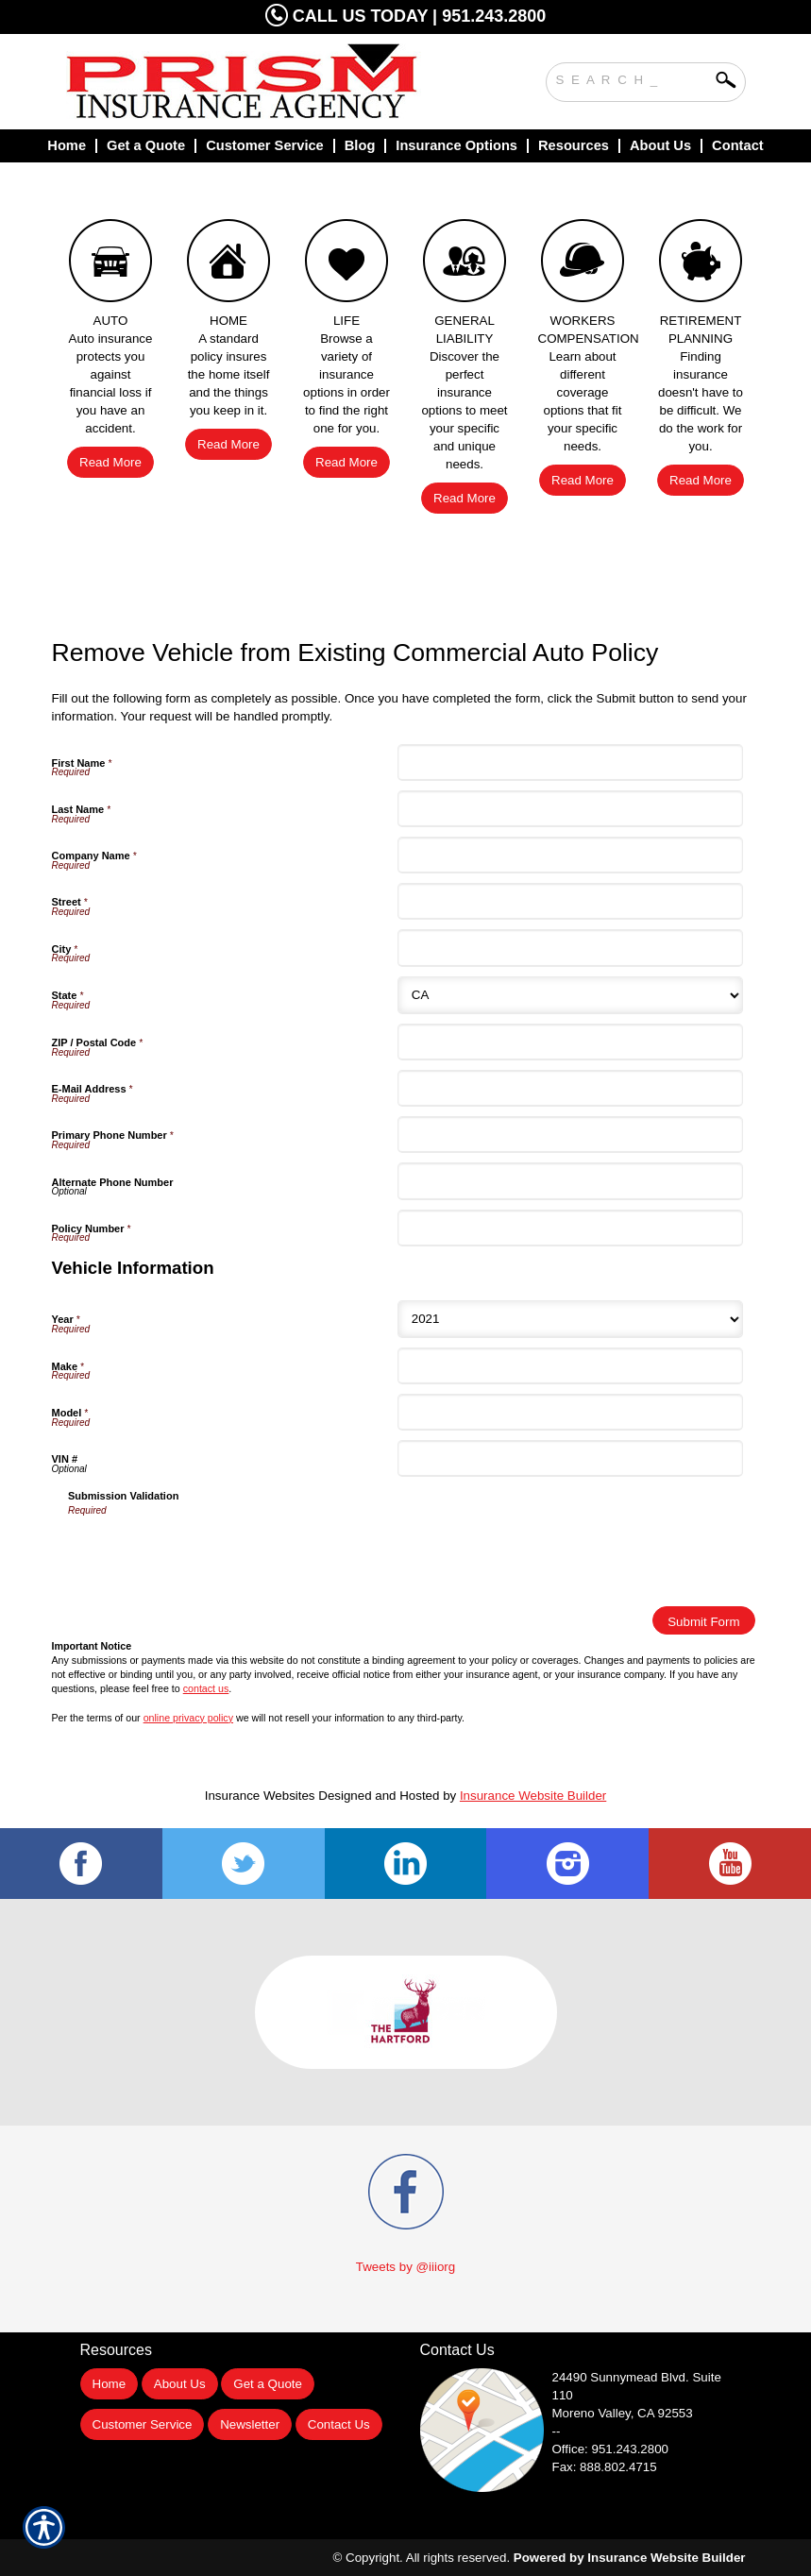  What do you see at coordinates (570, 1042) in the screenshot?
I see `[ZIP / Postal Code]` at bounding box center [570, 1042].